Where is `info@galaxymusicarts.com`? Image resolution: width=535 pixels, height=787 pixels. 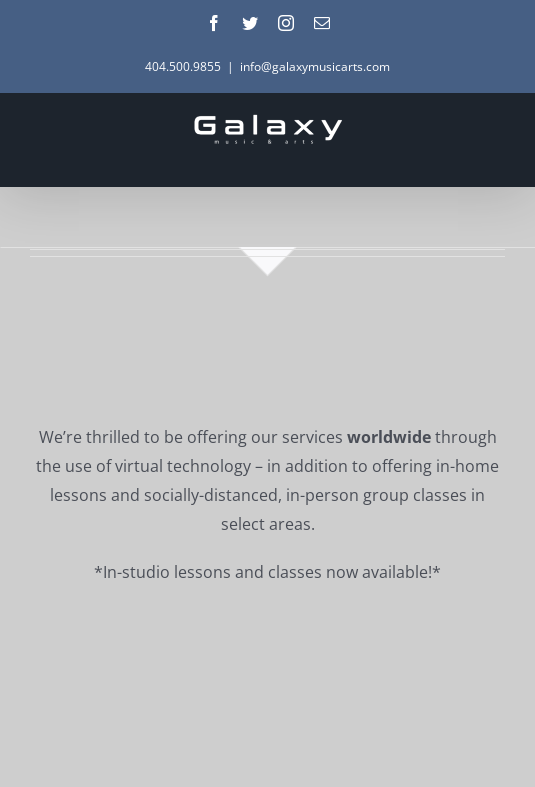
info@galaxymusicarts.com is located at coordinates (315, 66).